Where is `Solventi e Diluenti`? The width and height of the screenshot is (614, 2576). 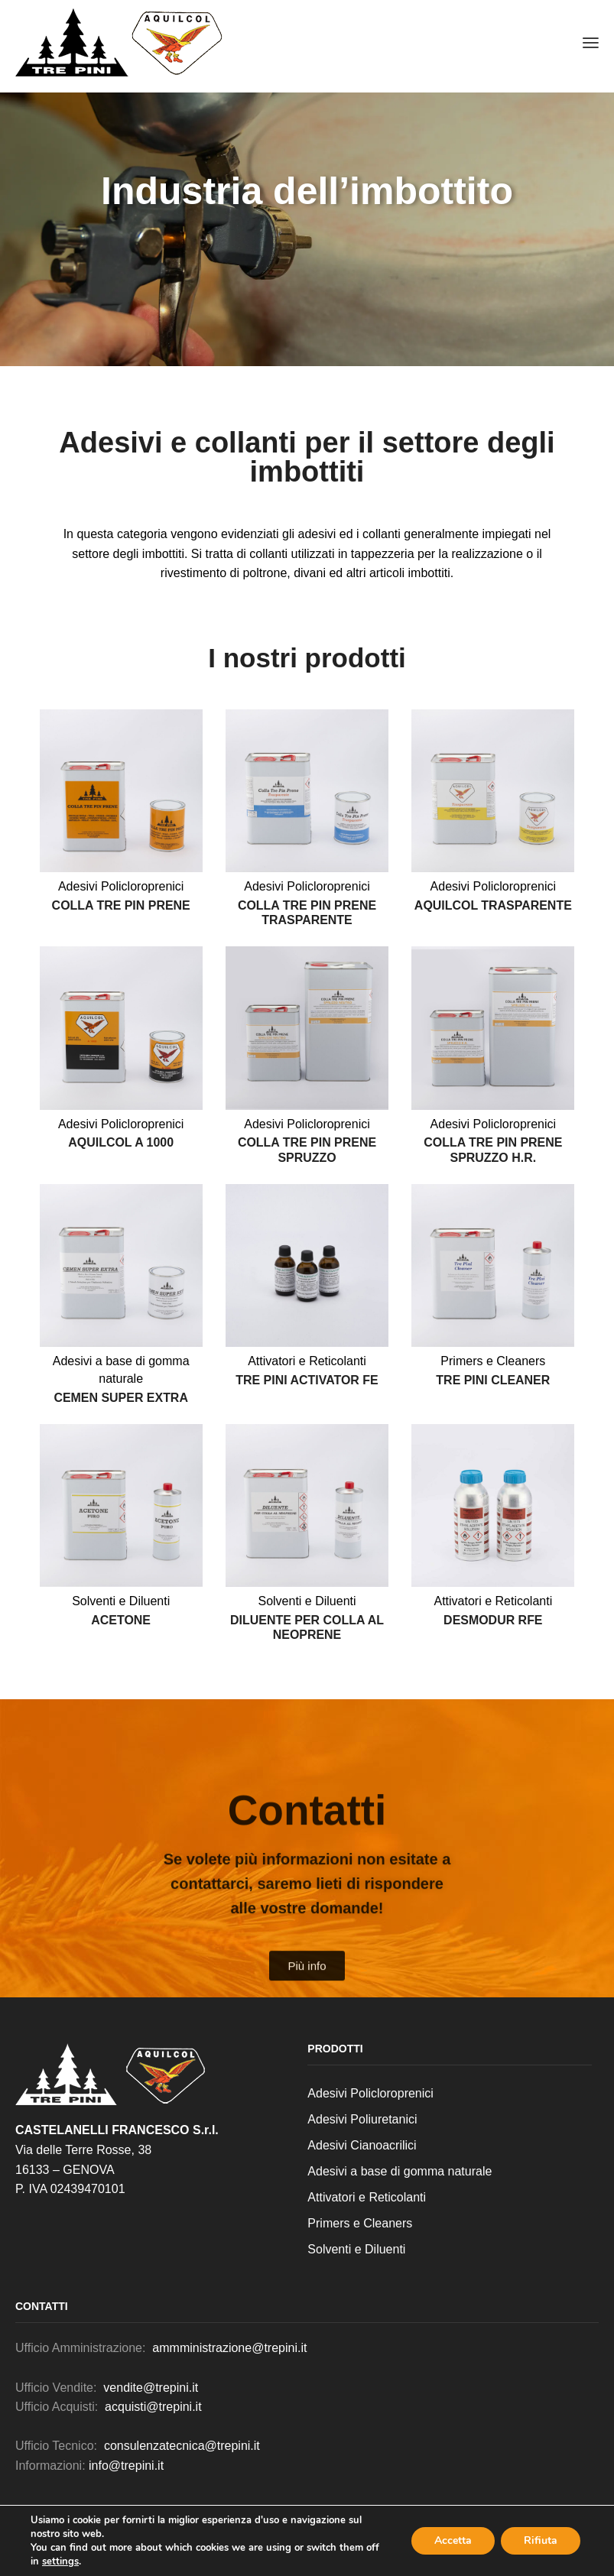 Solventi e Diluenti is located at coordinates (121, 1601).